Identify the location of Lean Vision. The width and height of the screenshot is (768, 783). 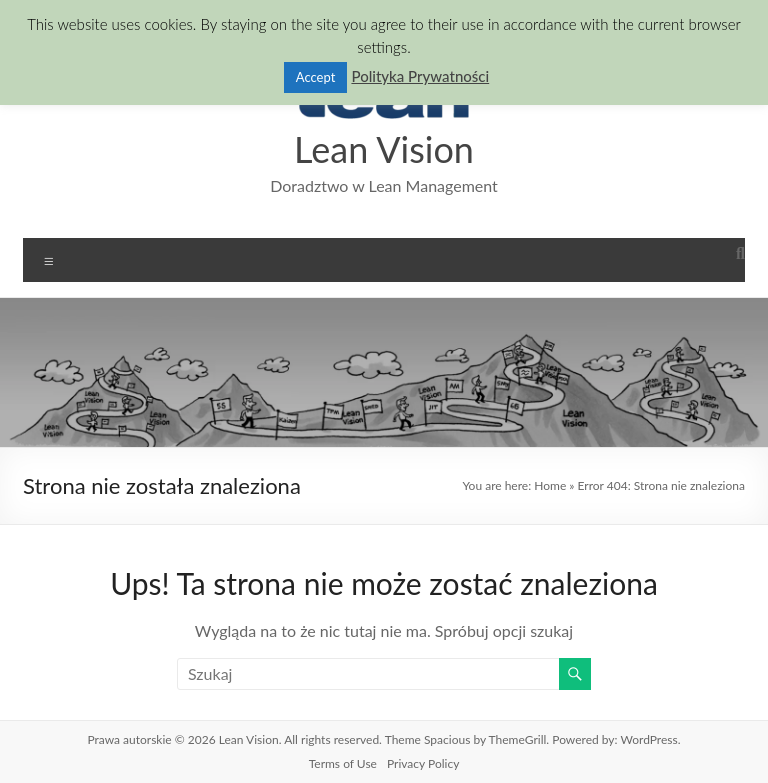
(384, 148).